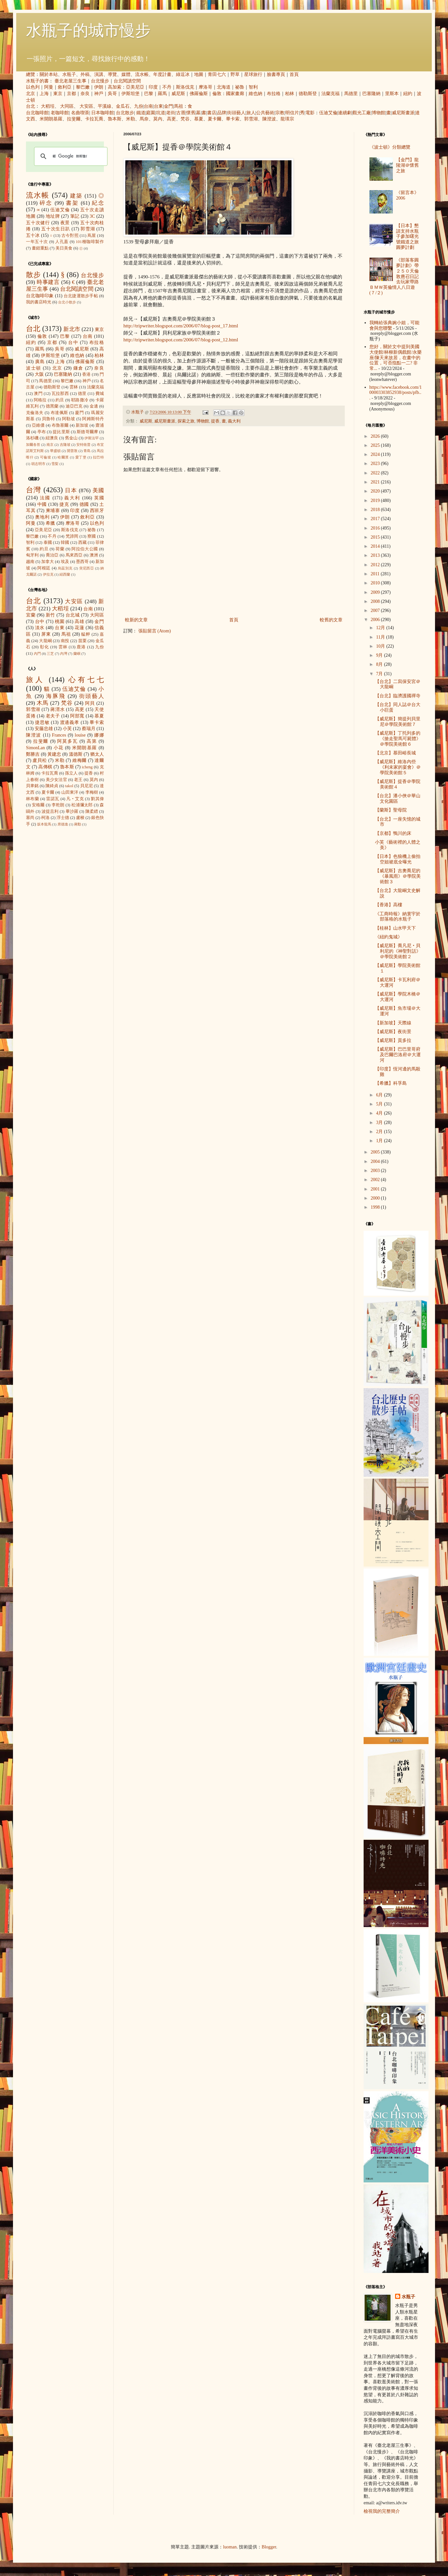 The width and height of the screenshot is (448, 2576). I want to click on 東京, so click(57, 93).